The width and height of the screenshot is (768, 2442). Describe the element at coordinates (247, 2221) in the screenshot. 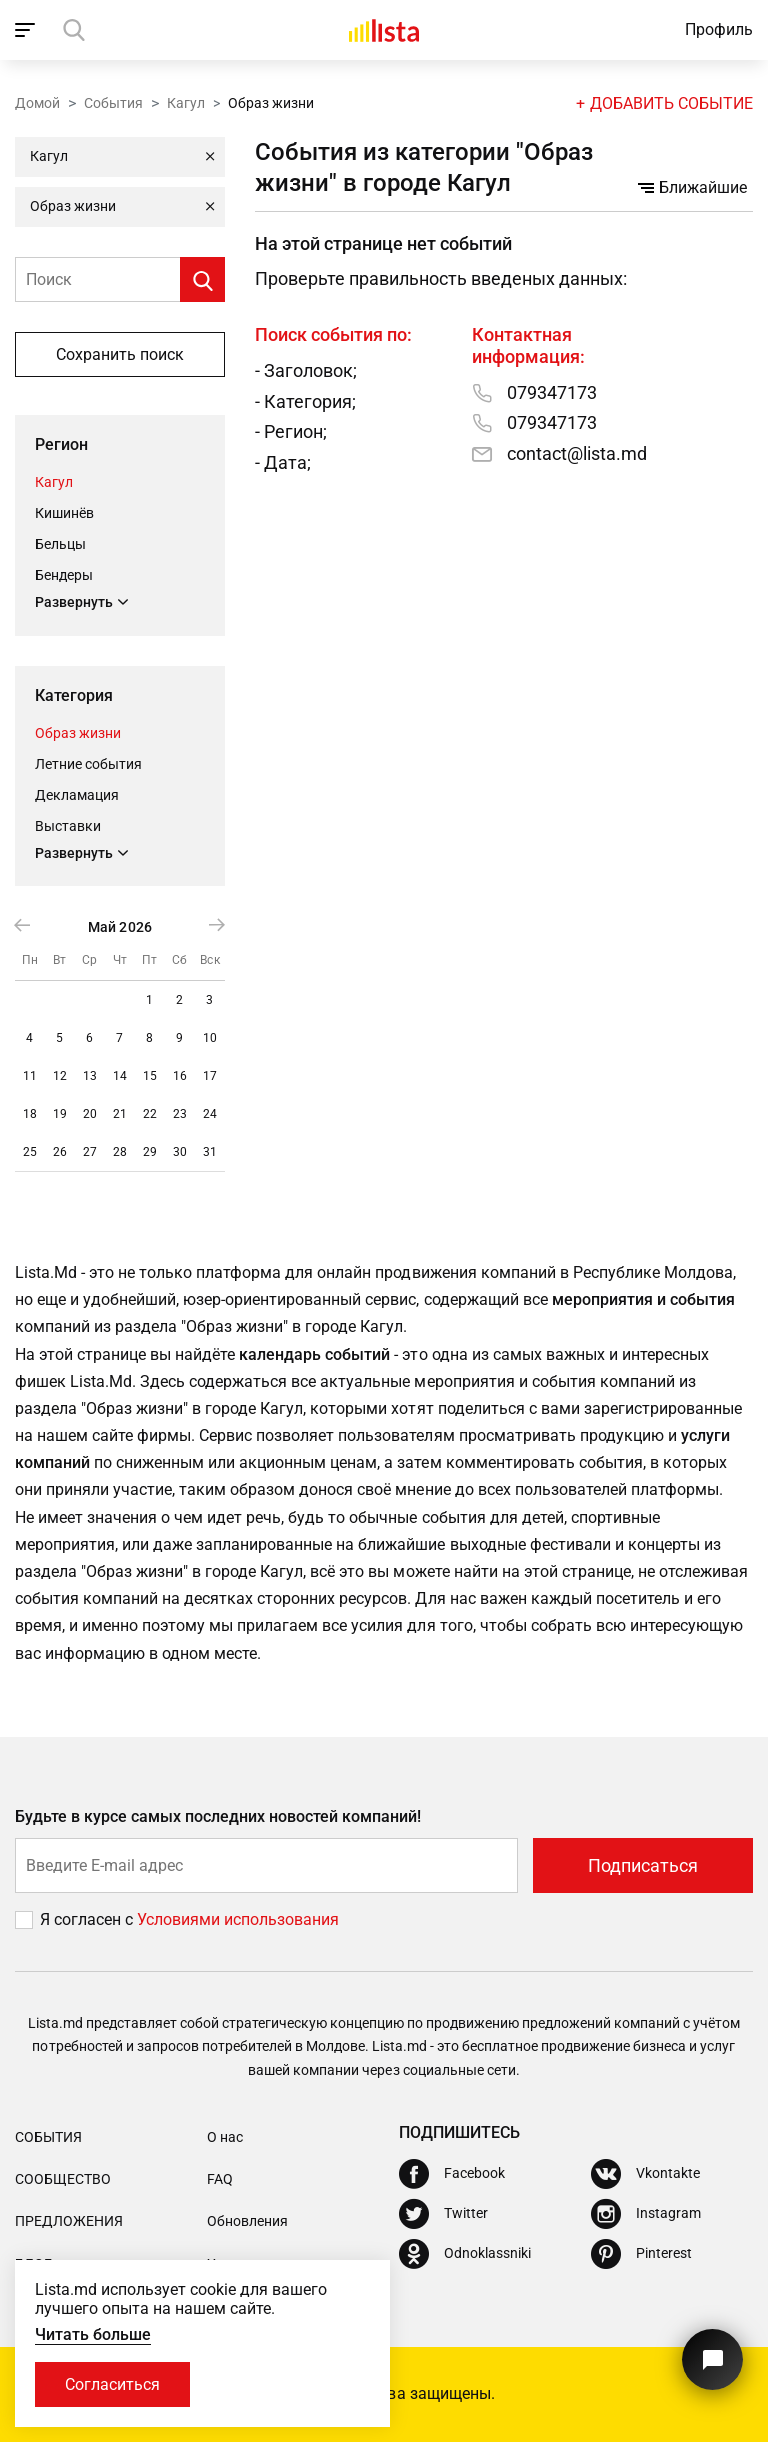

I see `Обновления` at that location.